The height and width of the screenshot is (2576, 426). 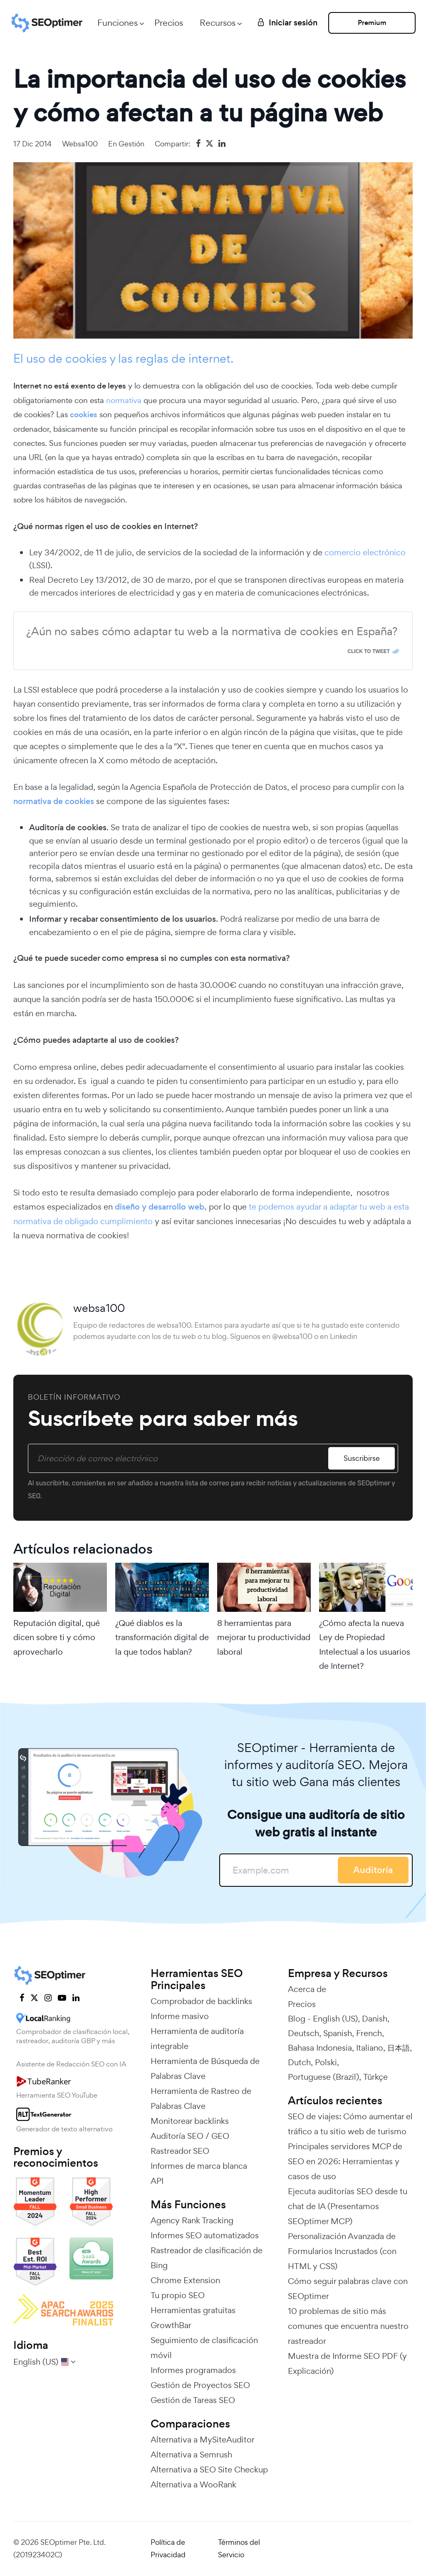 I want to click on comercio electrónico, so click(x=365, y=552).